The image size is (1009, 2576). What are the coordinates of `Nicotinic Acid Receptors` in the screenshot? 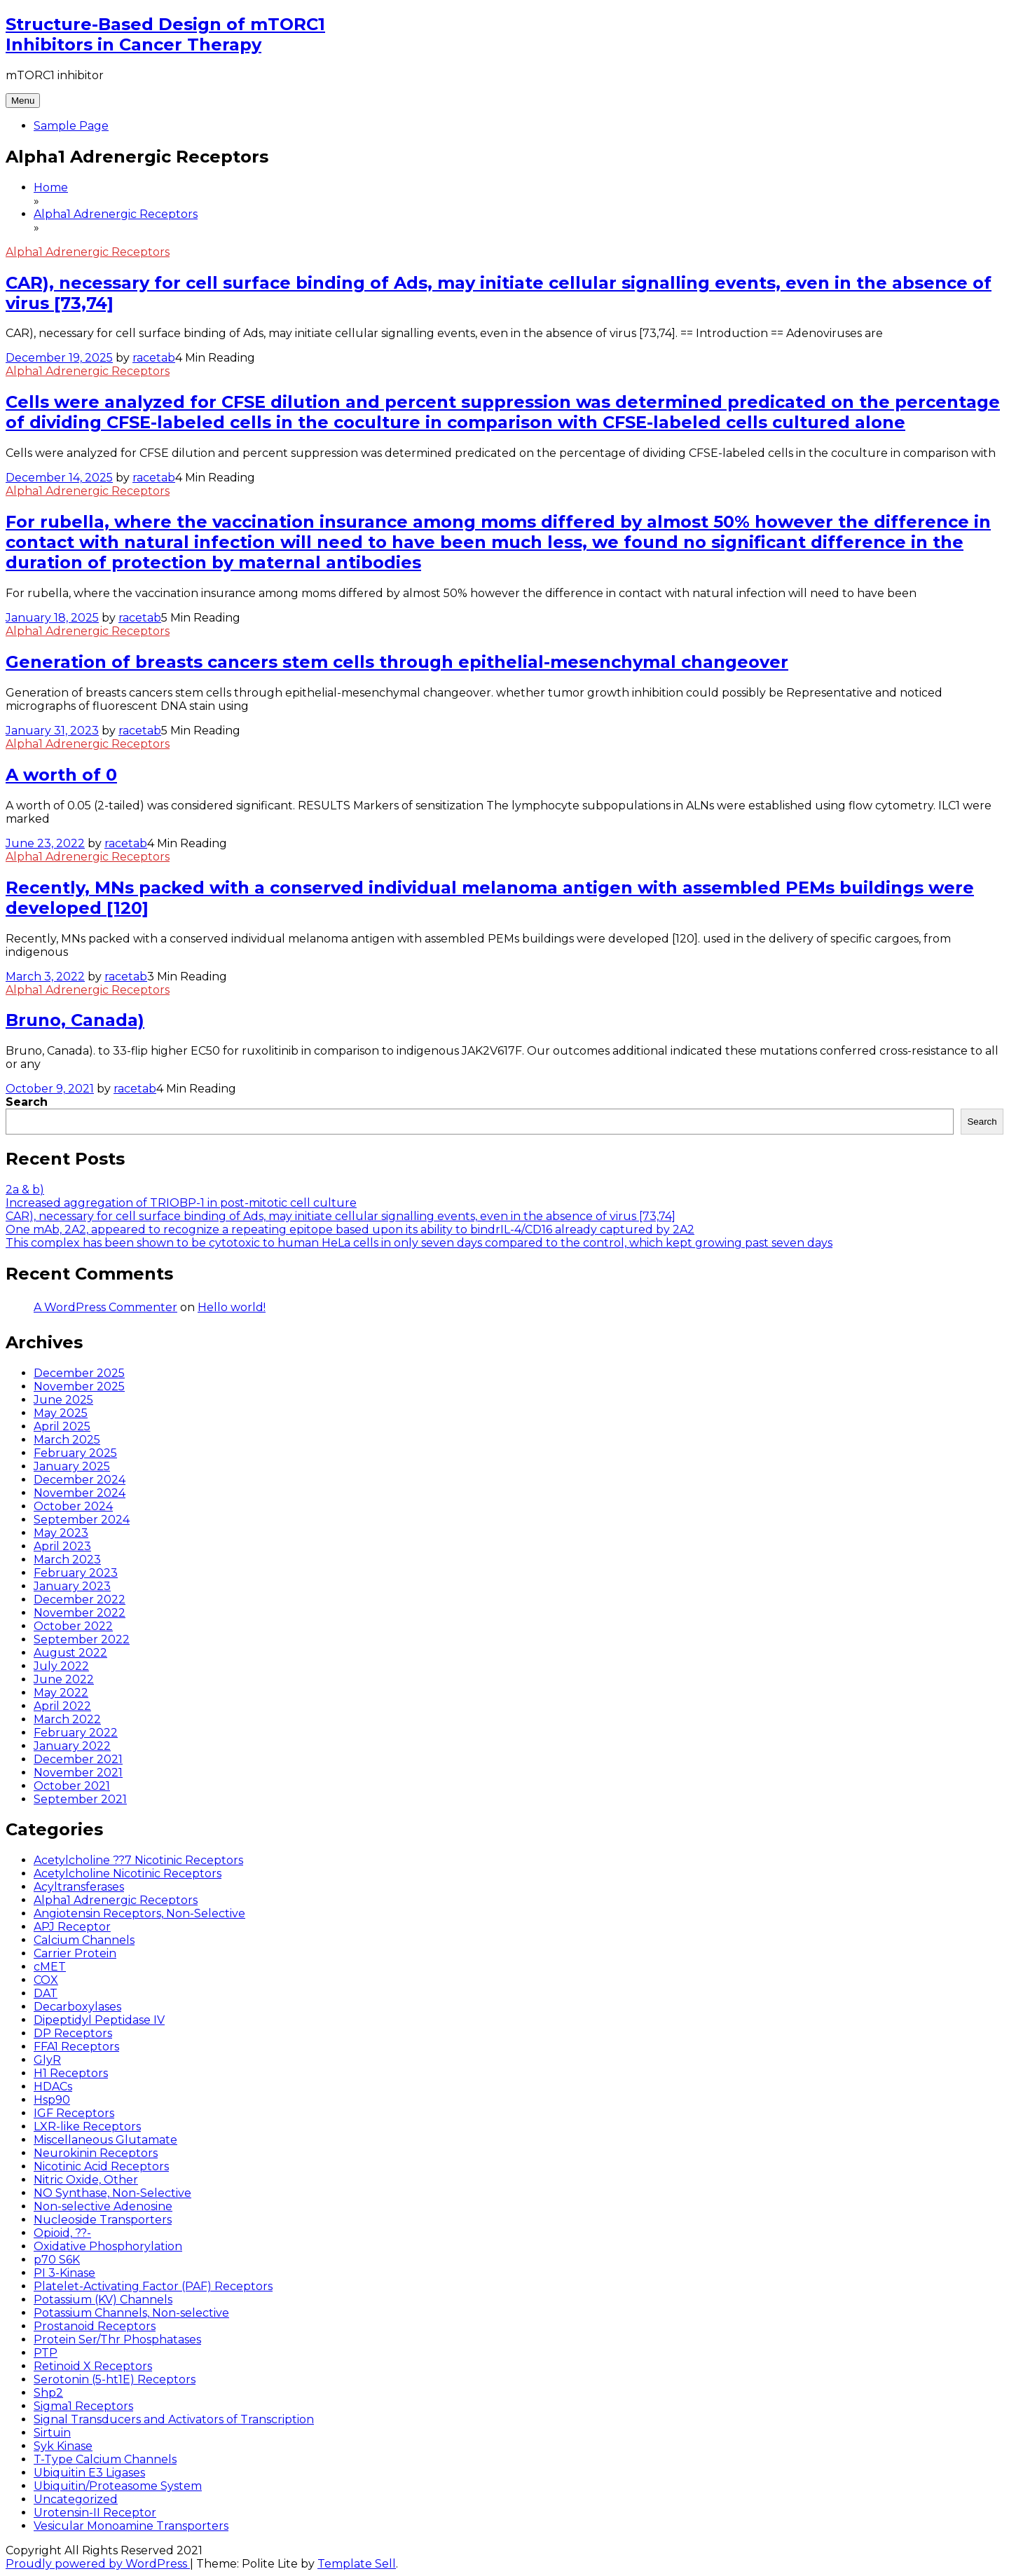 It's located at (101, 2166).